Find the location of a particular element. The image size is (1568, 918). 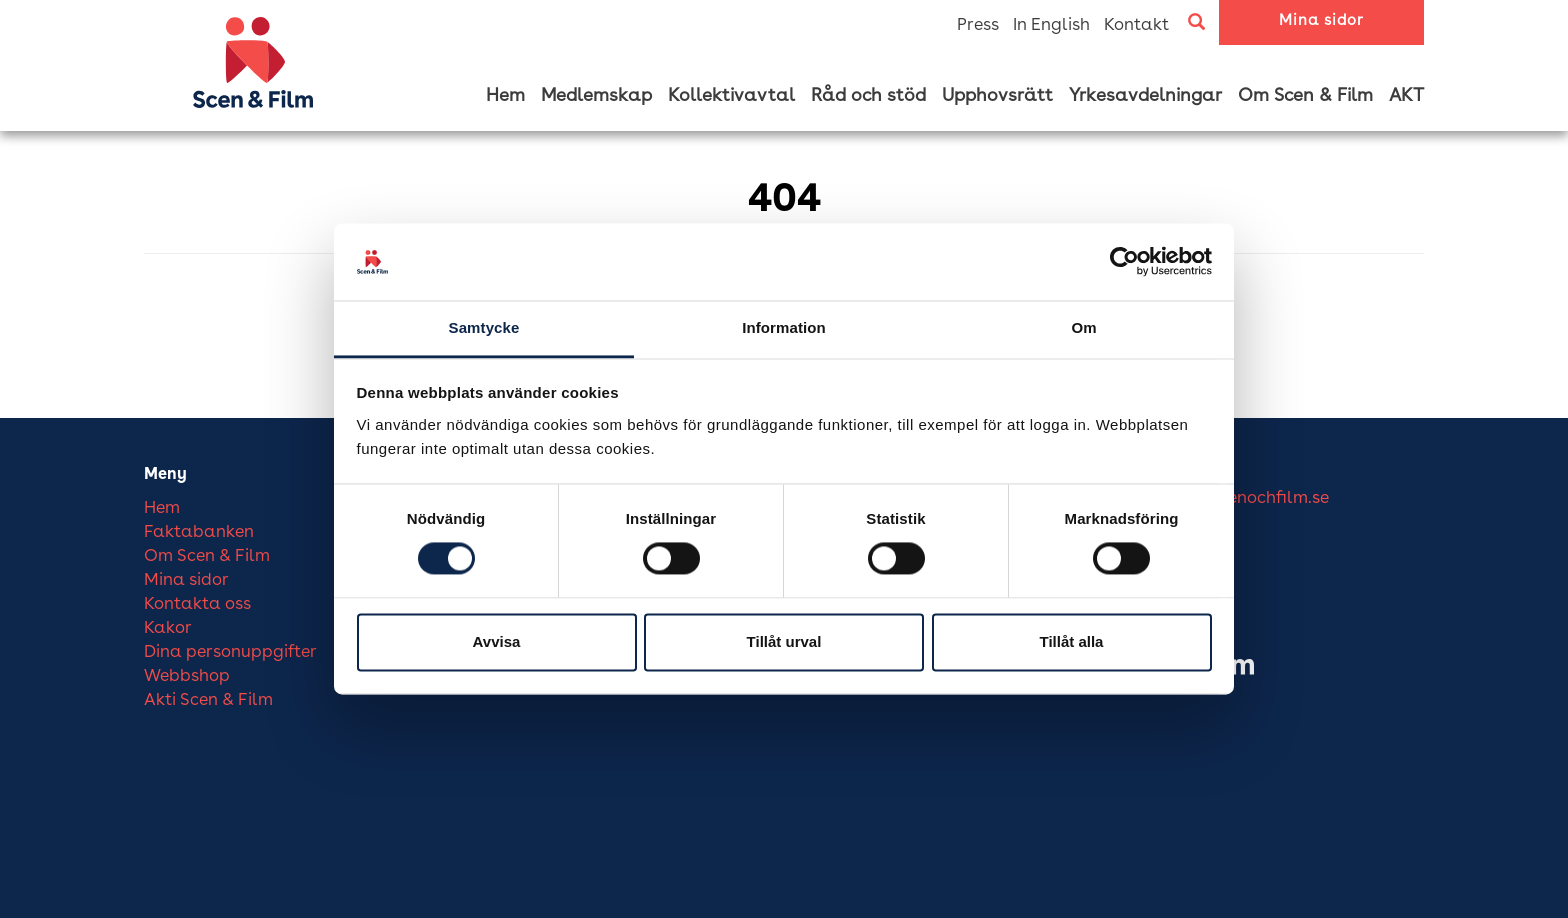

Tillåt urval is located at coordinates (784, 641).